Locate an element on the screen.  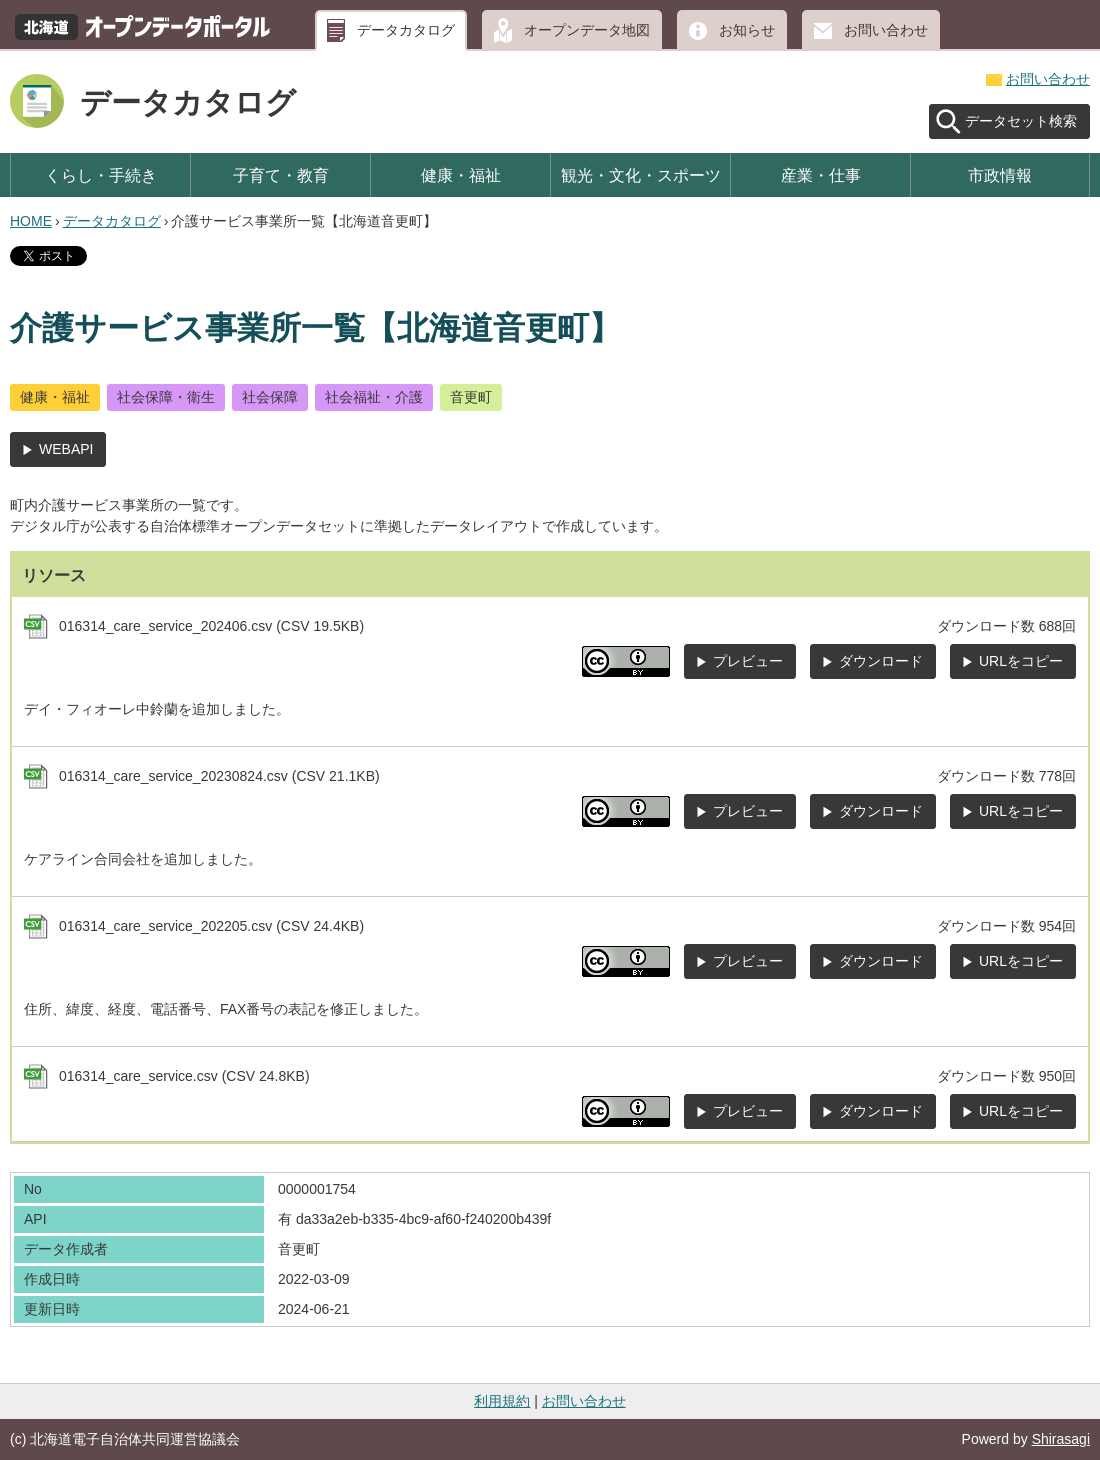
健康・福祉 is located at coordinates (461, 175).